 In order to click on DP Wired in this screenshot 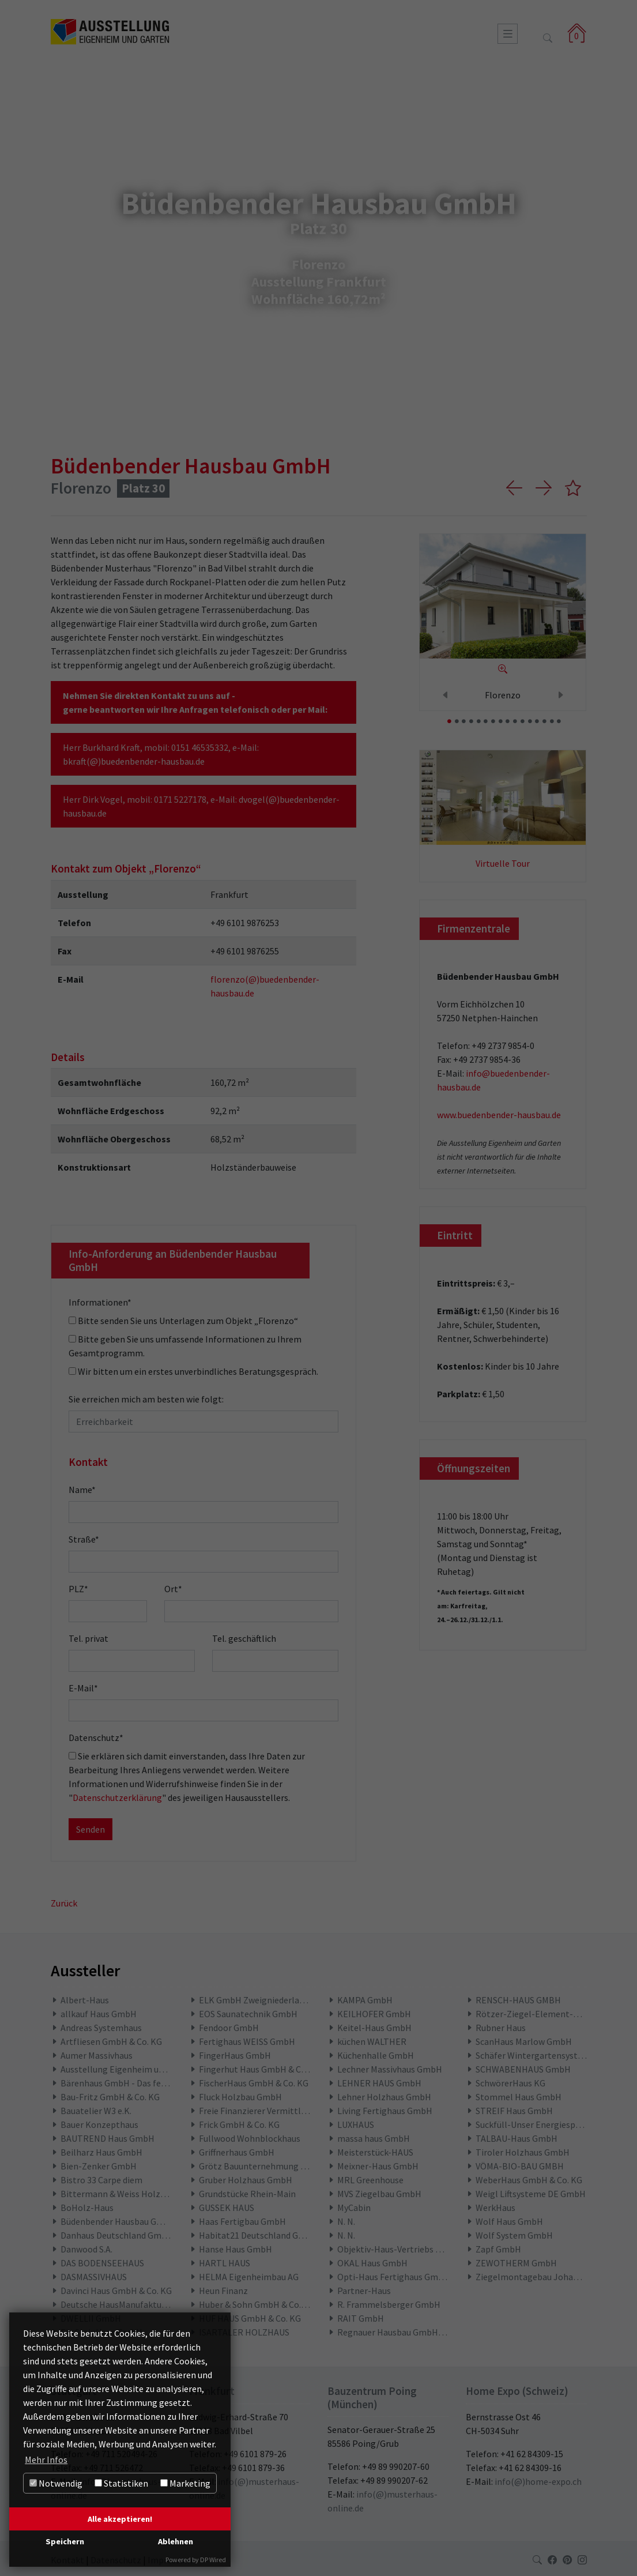, I will do `click(213, 2559)`.